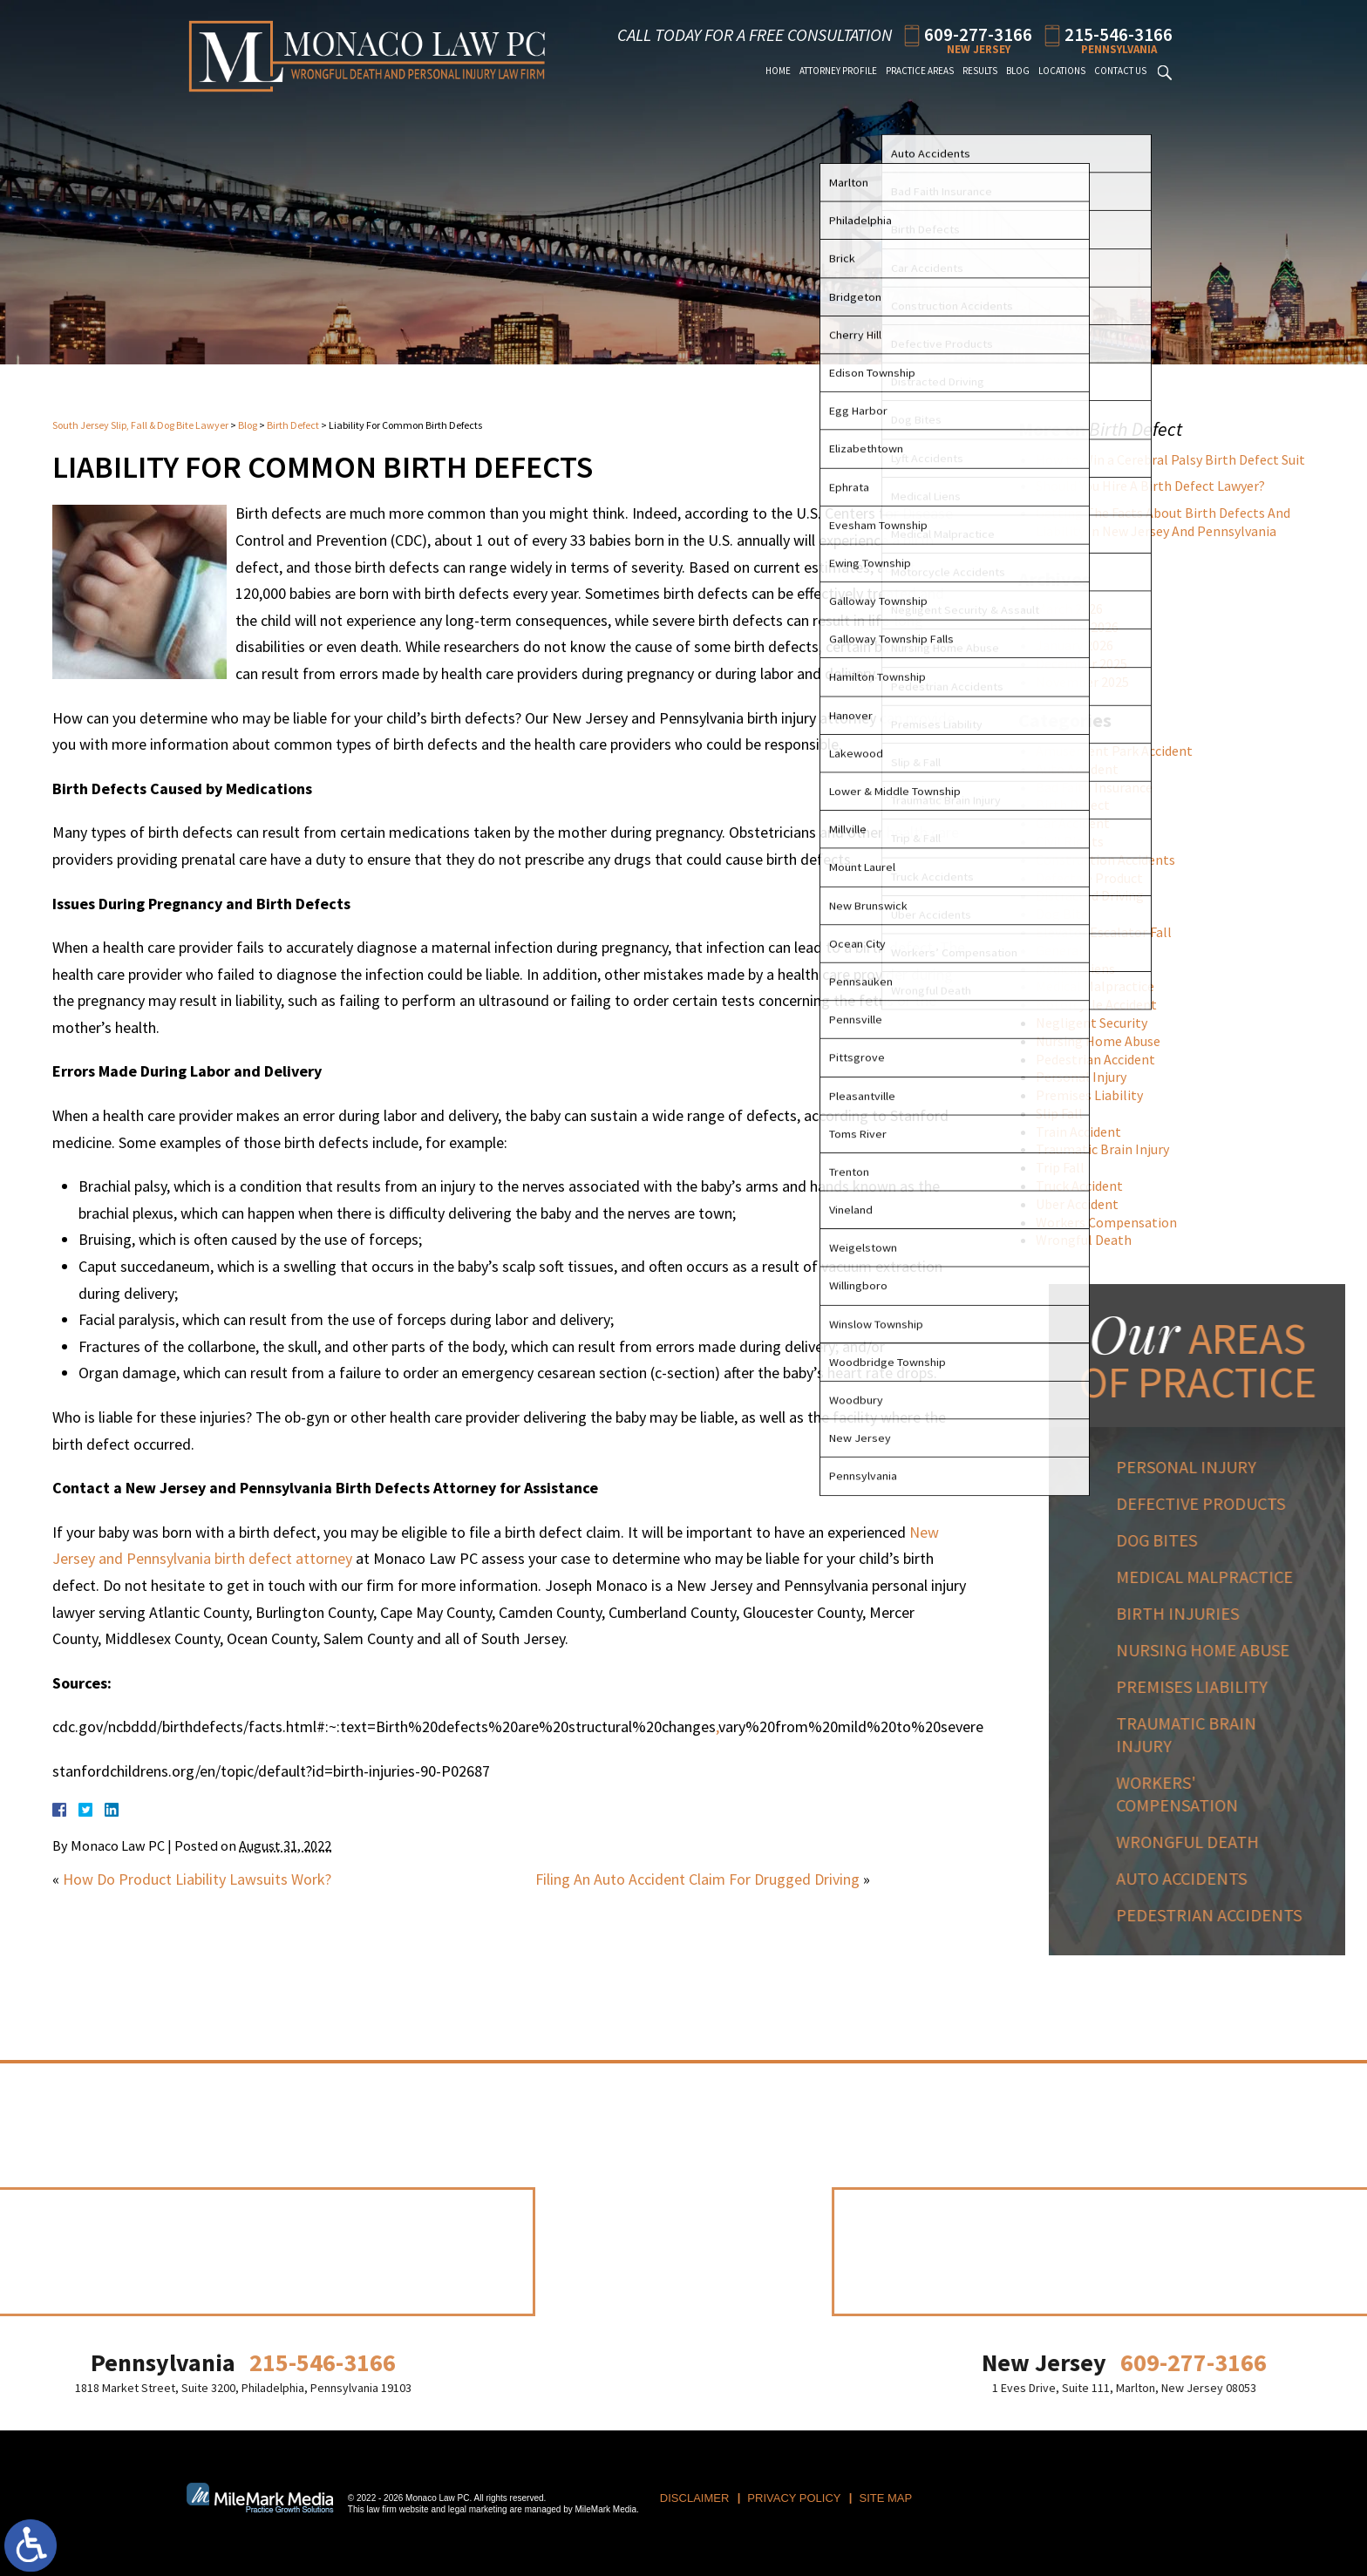  What do you see at coordinates (1120, 71) in the screenshot?
I see `Contact Us` at bounding box center [1120, 71].